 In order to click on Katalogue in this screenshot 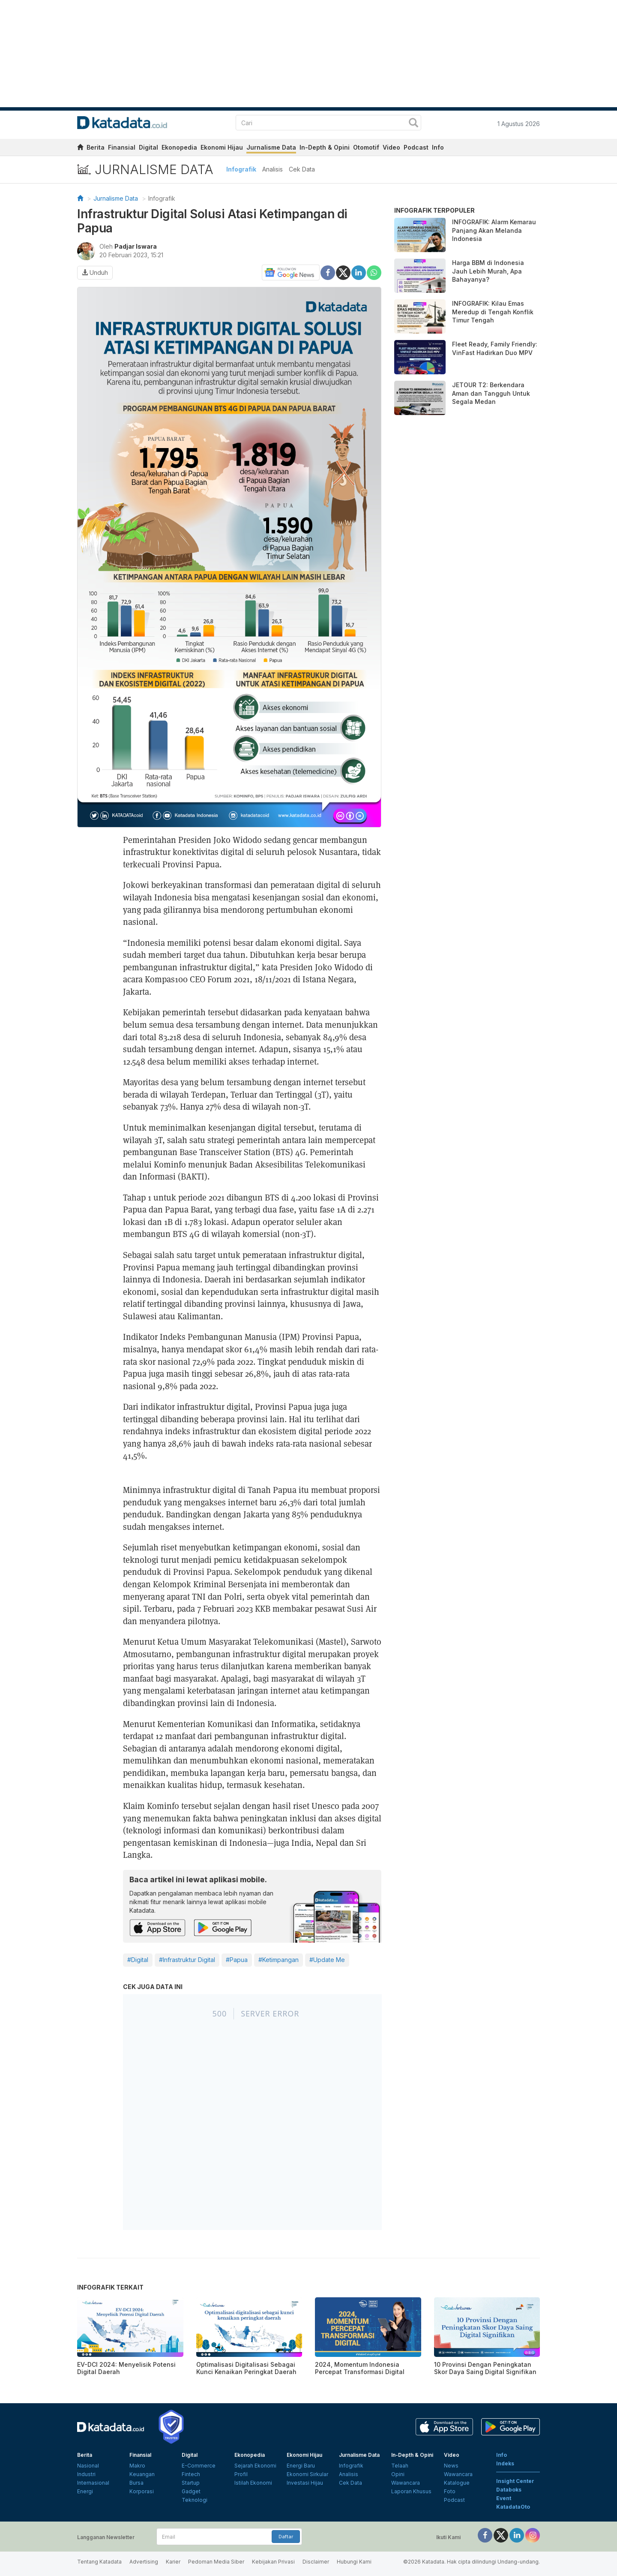, I will do `click(457, 2483)`.